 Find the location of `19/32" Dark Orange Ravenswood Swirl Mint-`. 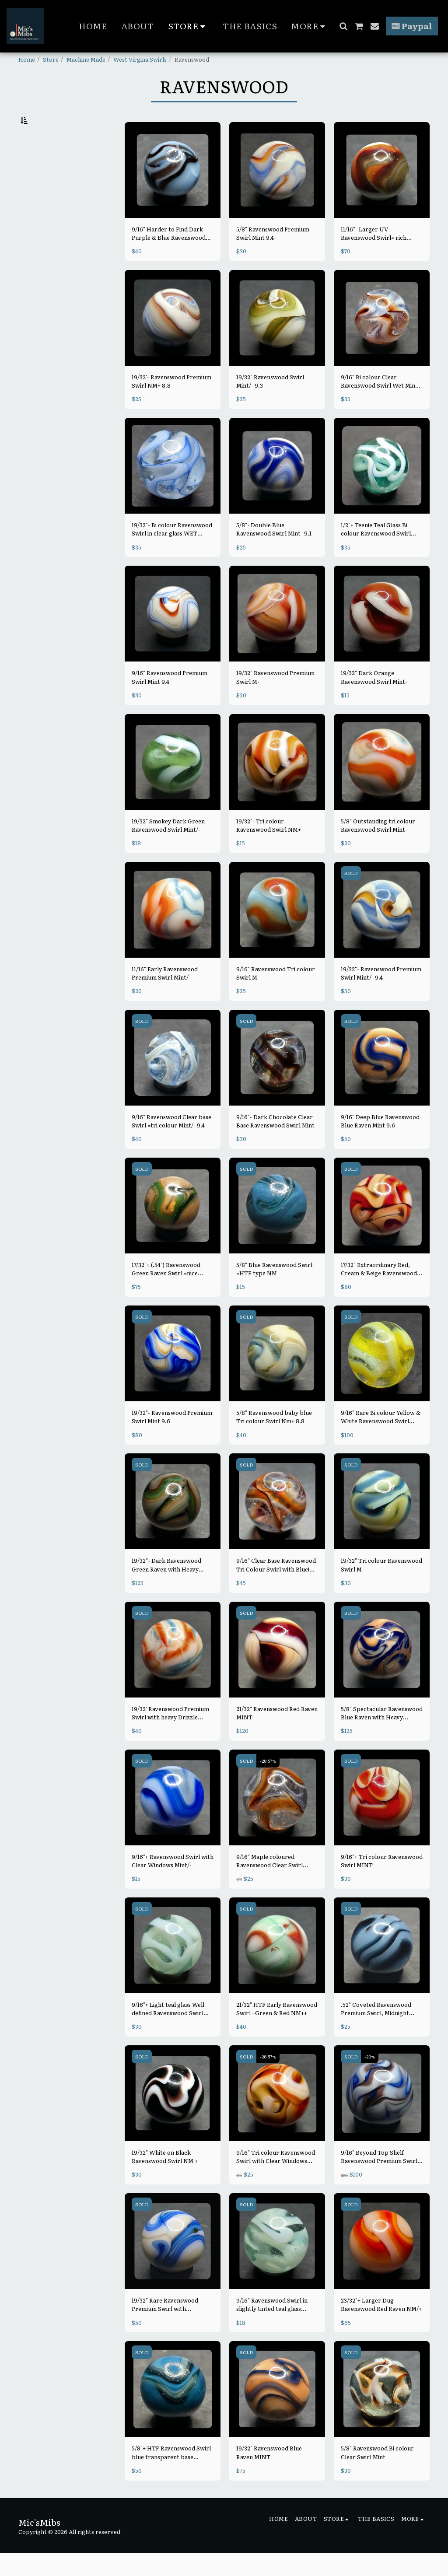

19/32" Dark Orange Ravenswood Swirl Mint- is located at coordinates (374, 699).